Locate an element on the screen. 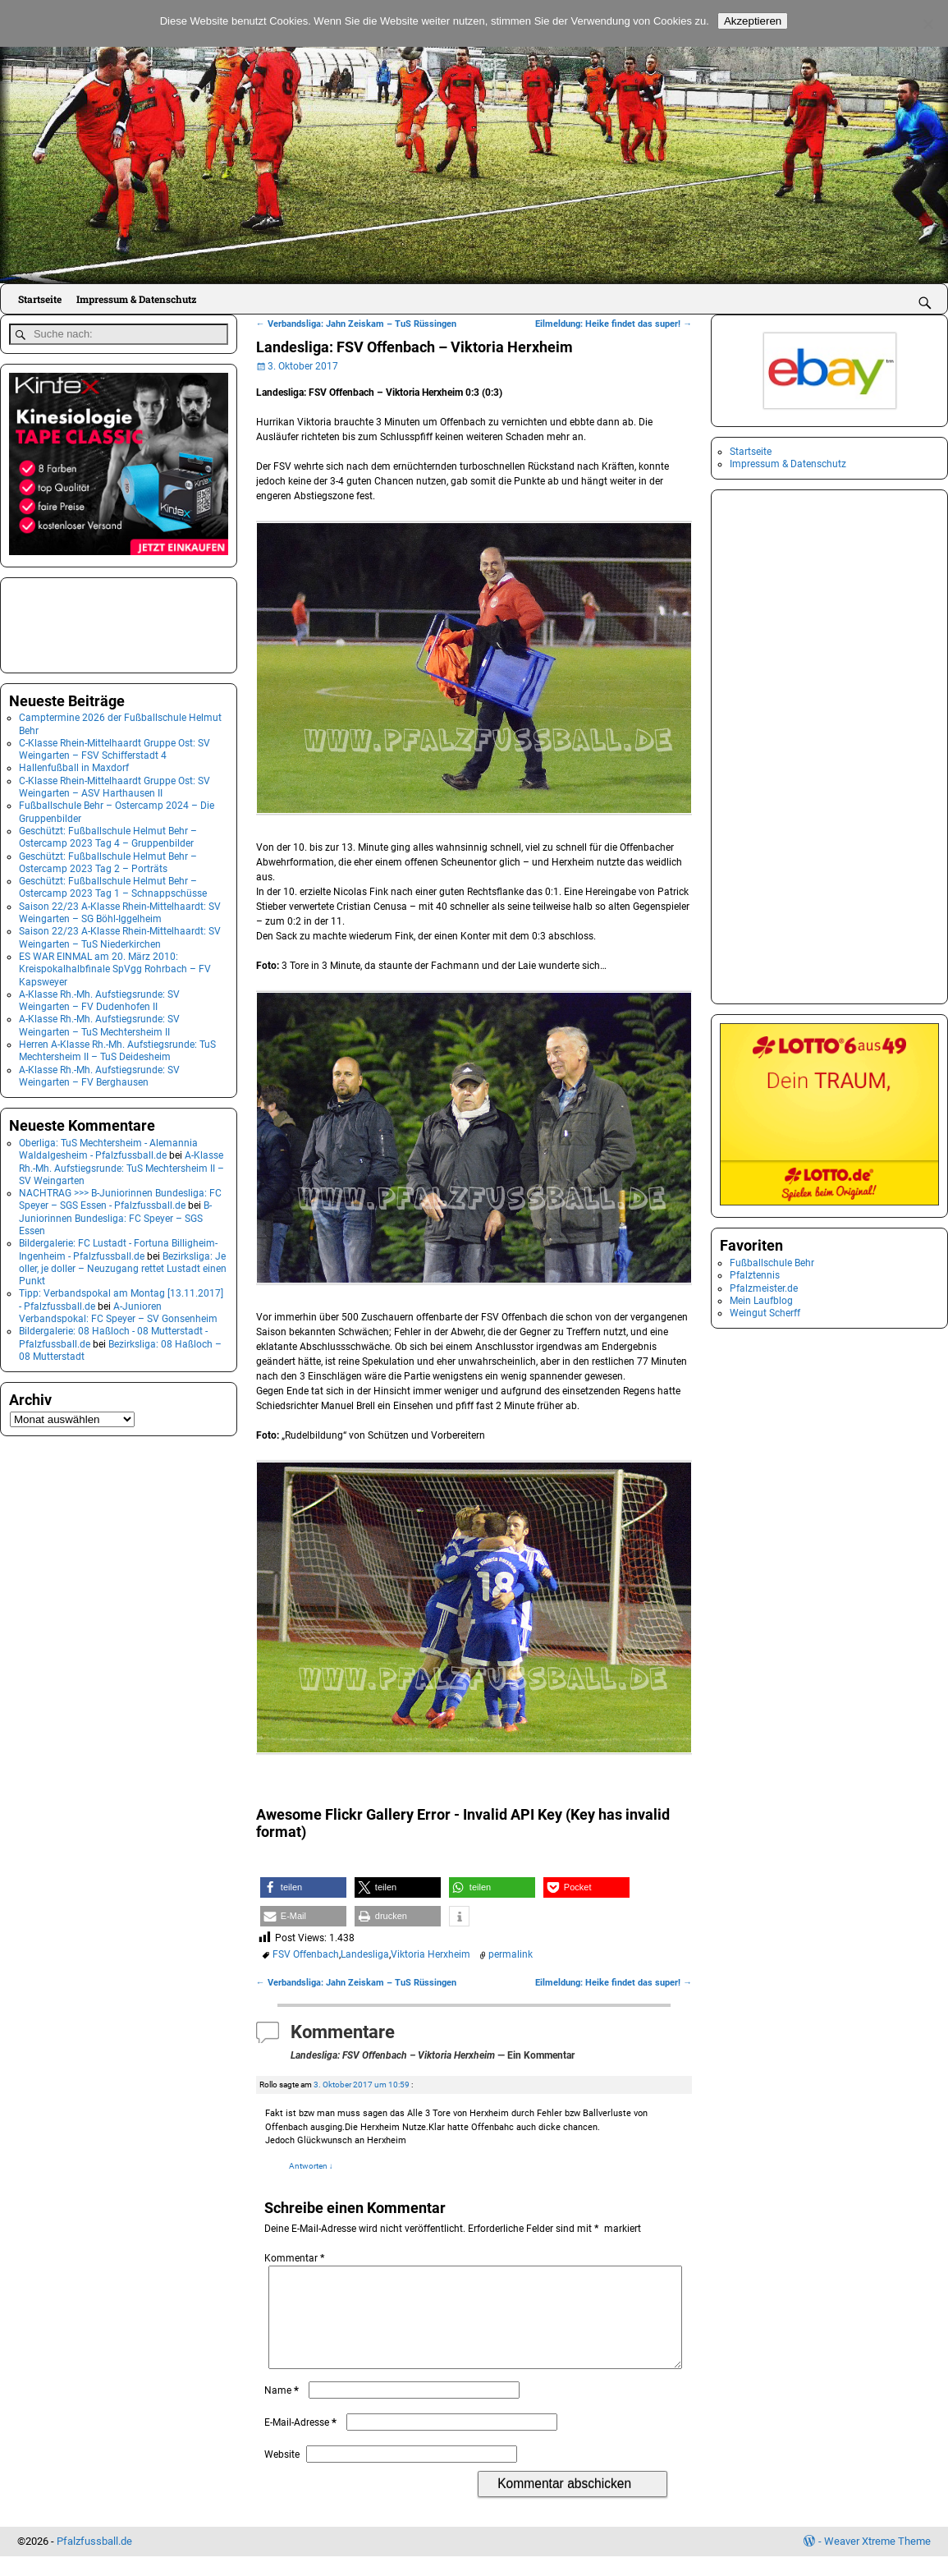  Impressum & Datenschutz is located at coordinates (136, 298).